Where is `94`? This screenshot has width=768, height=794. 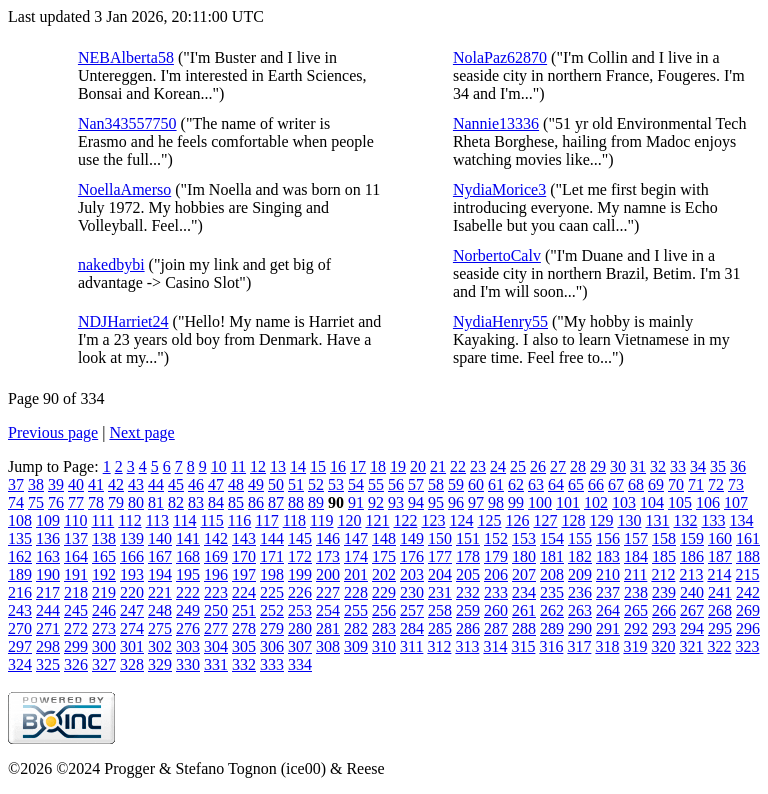 94 is located at coordinates (416, 502).